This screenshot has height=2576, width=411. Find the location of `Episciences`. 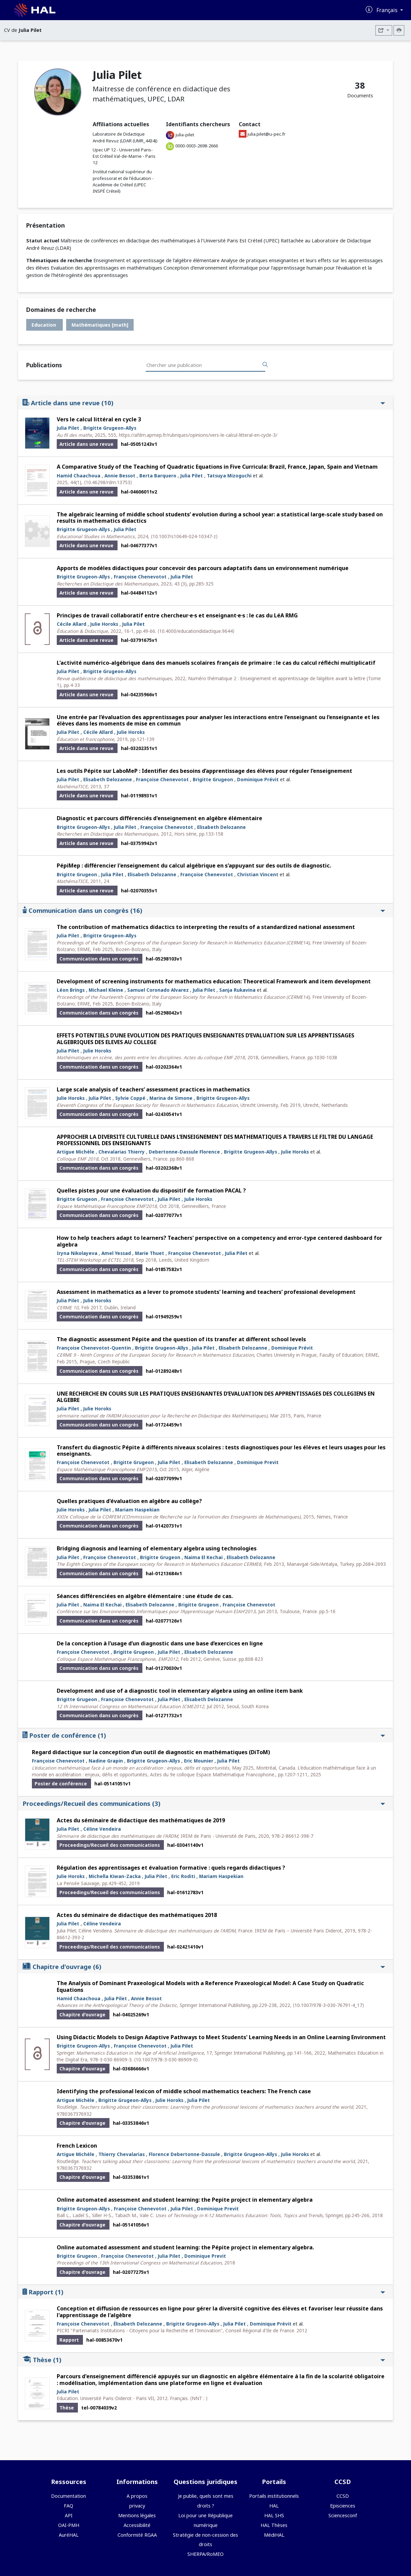

Episciences is located at coordinates (342, 2505).